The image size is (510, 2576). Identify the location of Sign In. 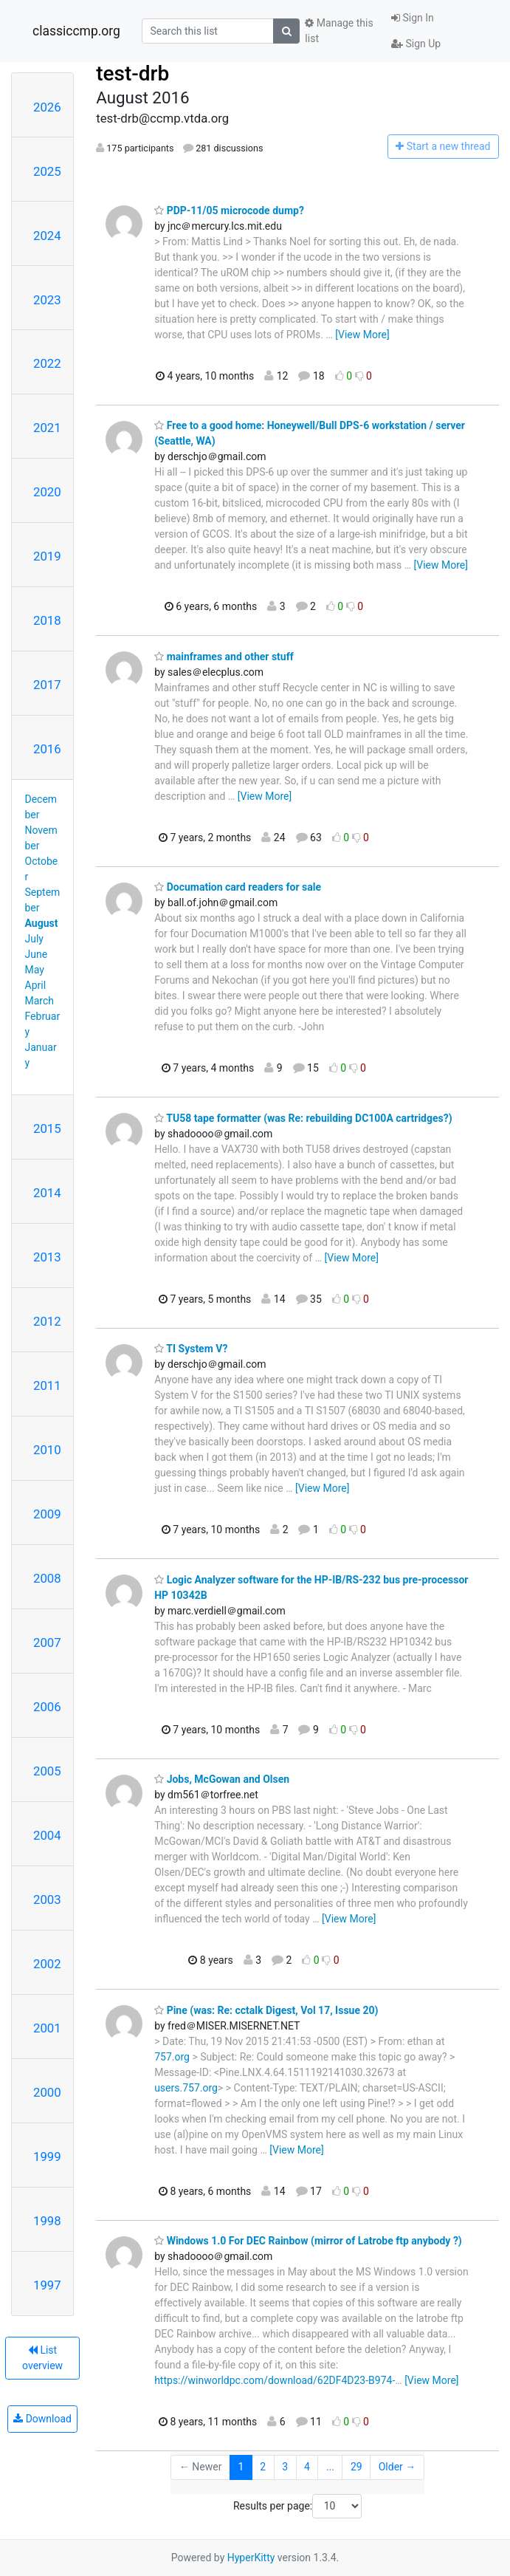
(412, 18).